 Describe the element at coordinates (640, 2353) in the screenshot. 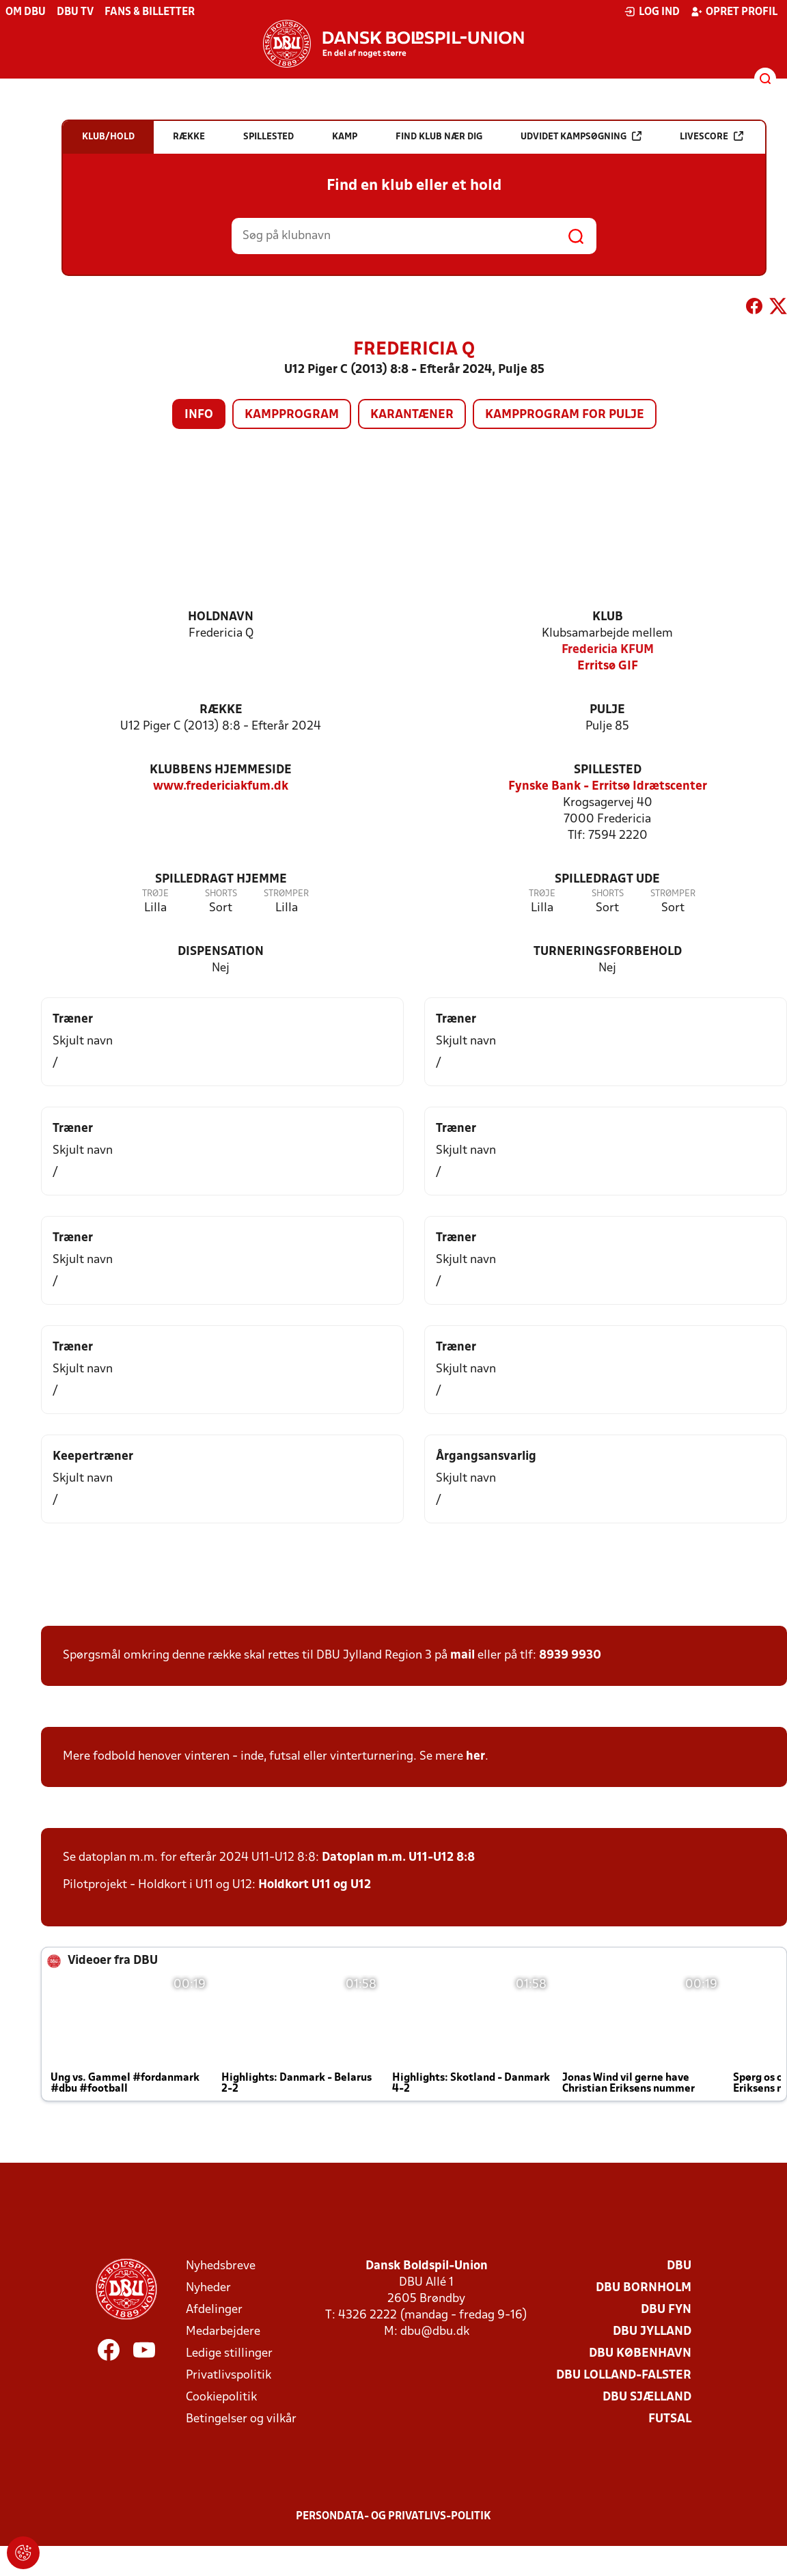

I see `DBU København` at that location.